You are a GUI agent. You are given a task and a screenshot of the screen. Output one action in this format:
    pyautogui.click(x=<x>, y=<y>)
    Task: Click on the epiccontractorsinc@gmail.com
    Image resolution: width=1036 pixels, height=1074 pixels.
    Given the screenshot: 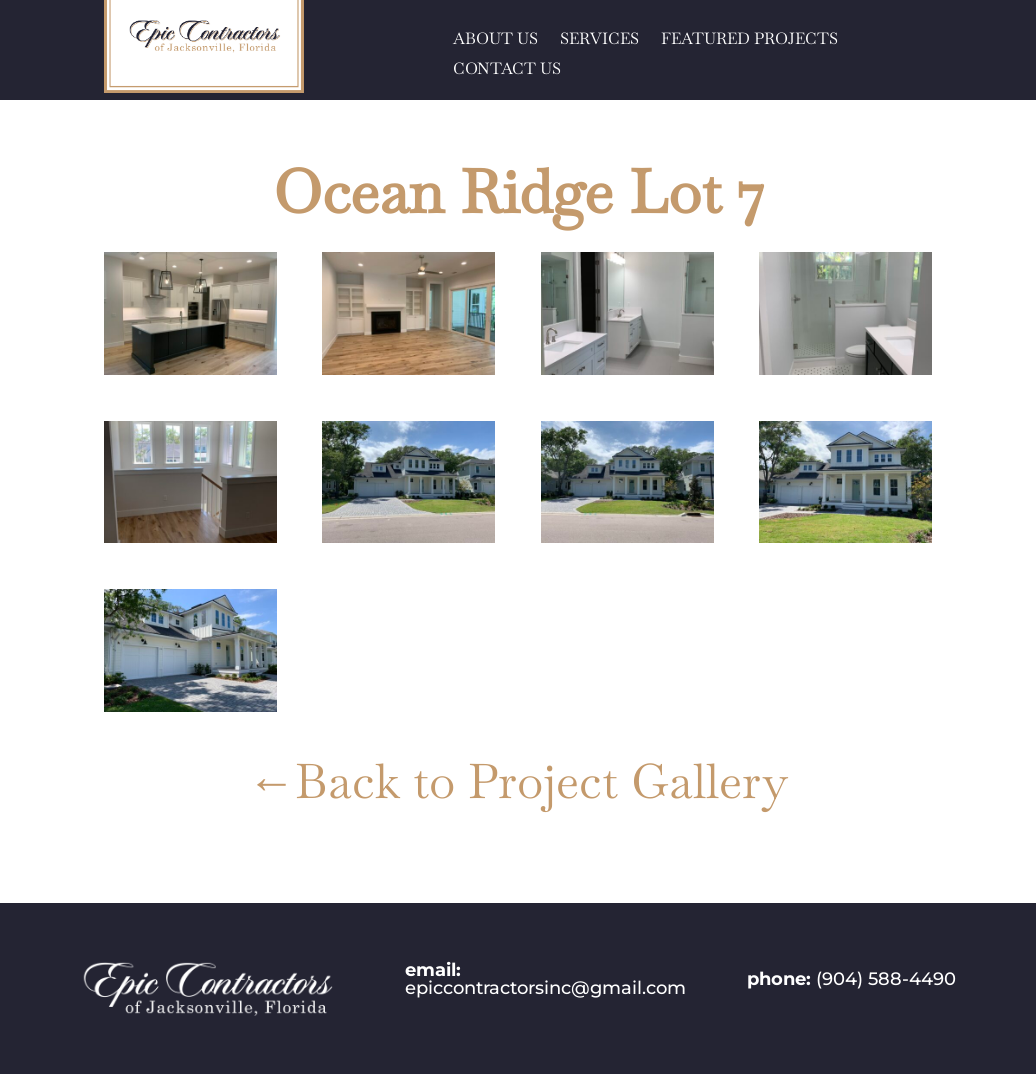 What is the action you would take?
    pyautogui.click(x=545, y=988)
    